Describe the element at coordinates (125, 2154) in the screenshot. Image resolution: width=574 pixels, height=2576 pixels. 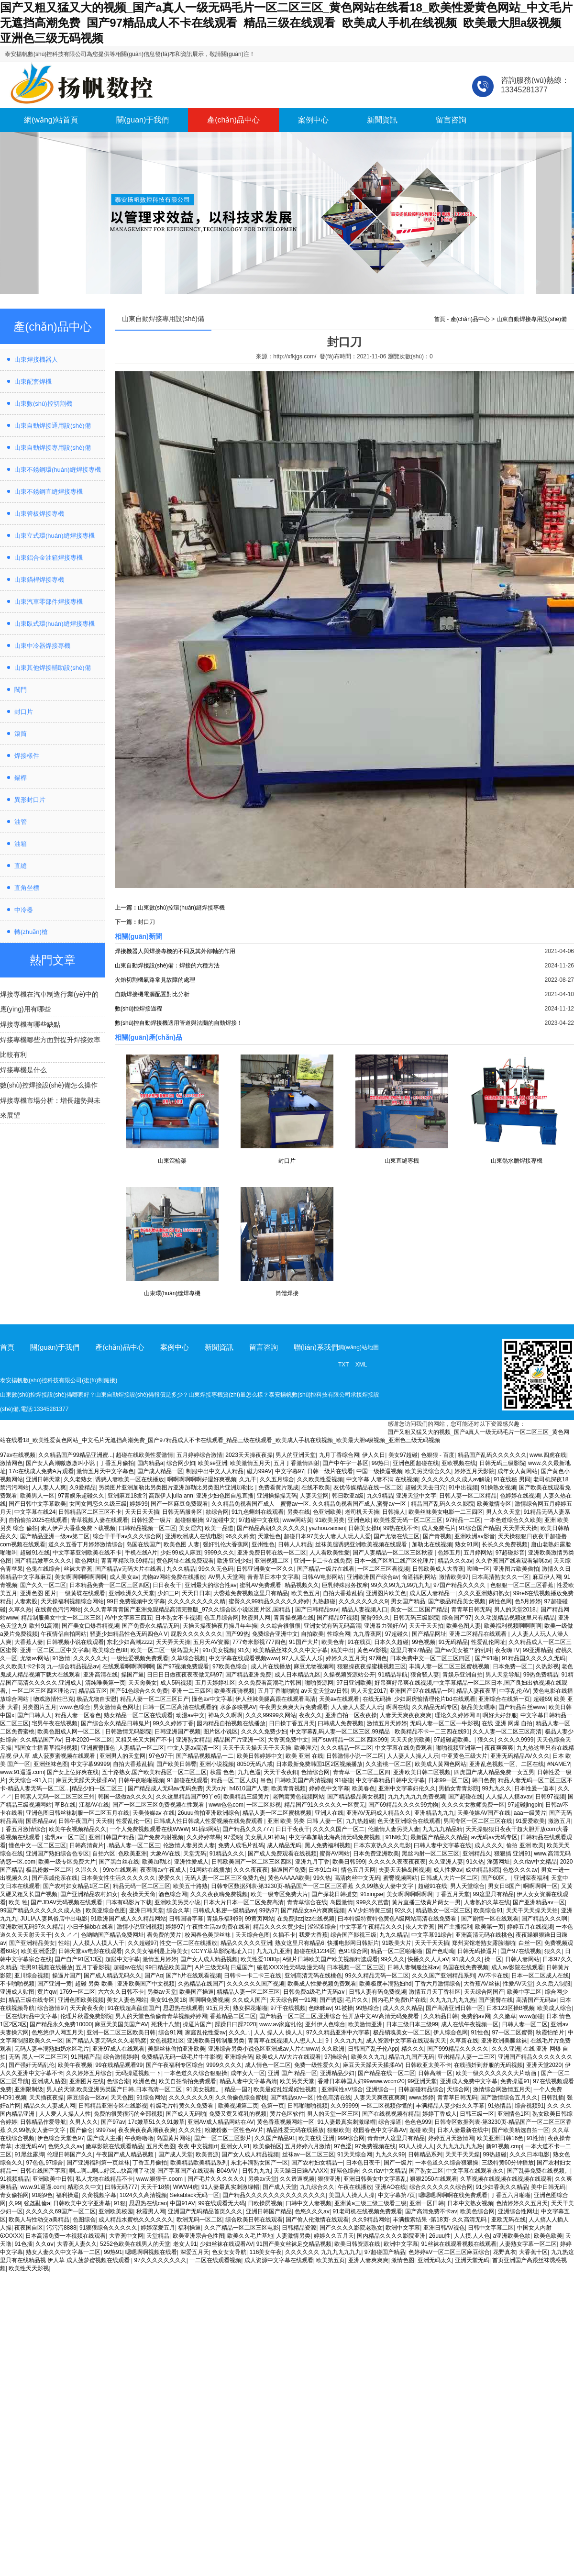
I see `午夜国产成人精品视频` at that location.